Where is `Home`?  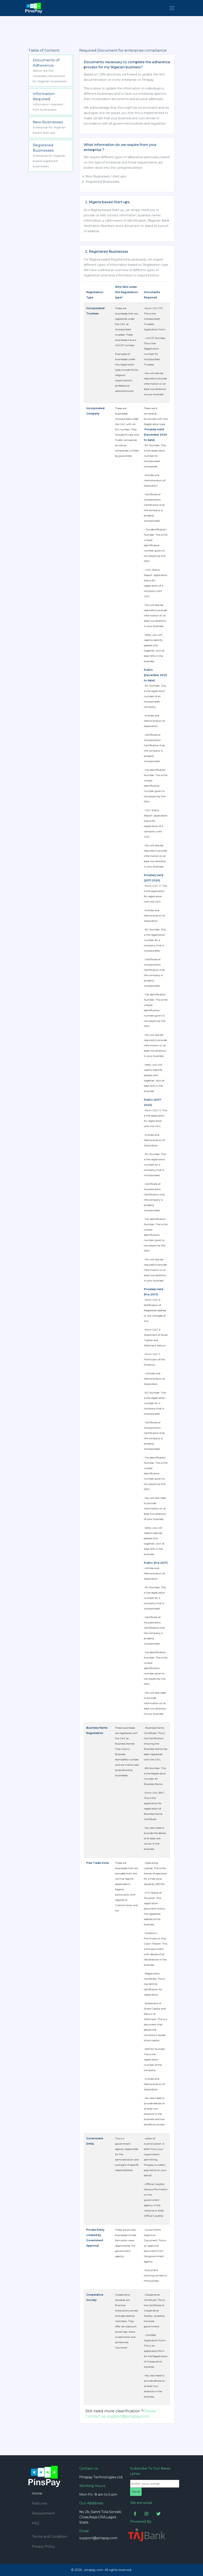 Home is located at coordinates (37, 2493).